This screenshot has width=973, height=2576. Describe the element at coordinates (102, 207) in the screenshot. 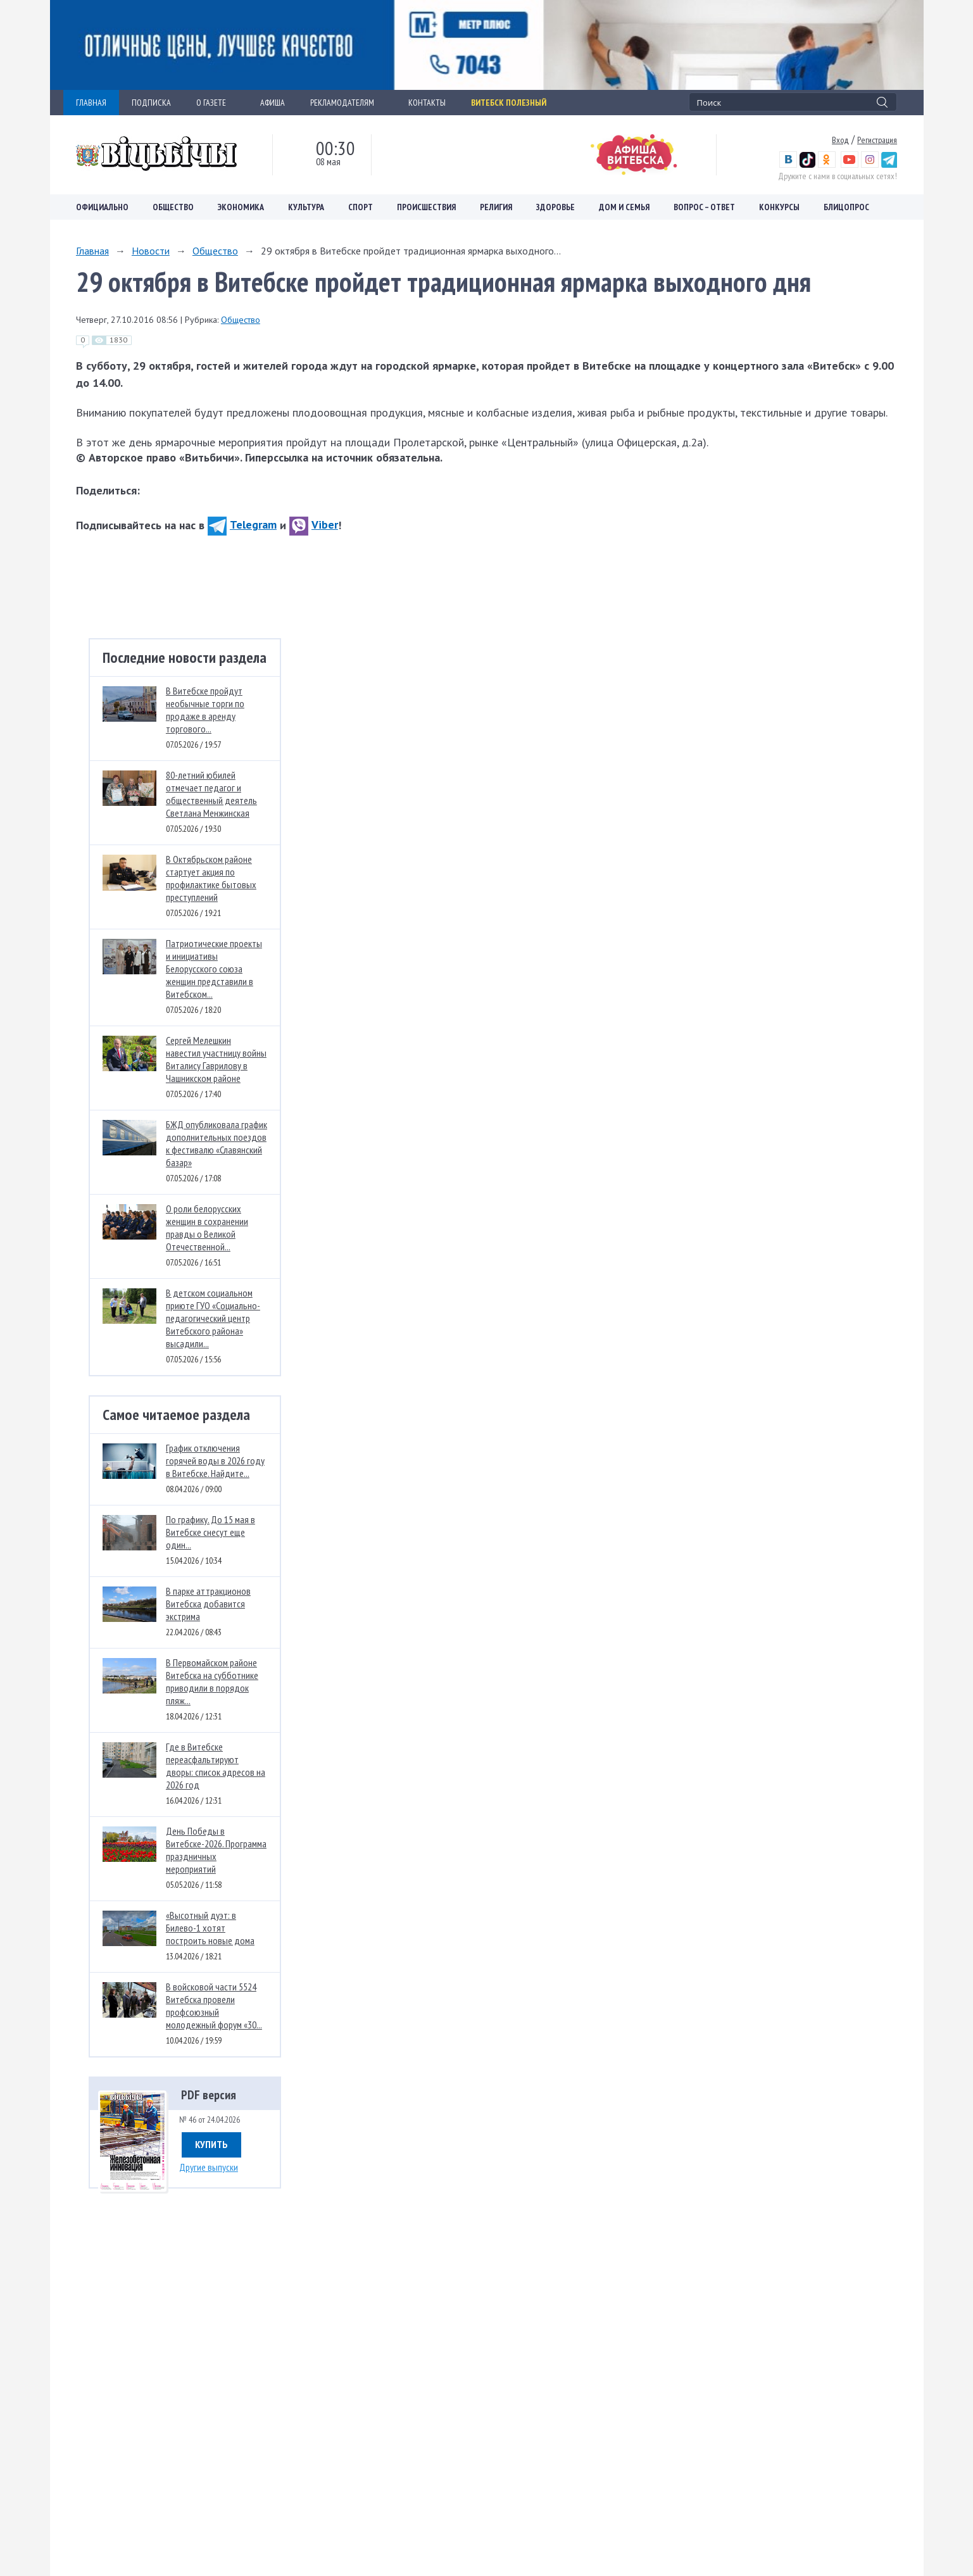

I see `Официально` at that location.